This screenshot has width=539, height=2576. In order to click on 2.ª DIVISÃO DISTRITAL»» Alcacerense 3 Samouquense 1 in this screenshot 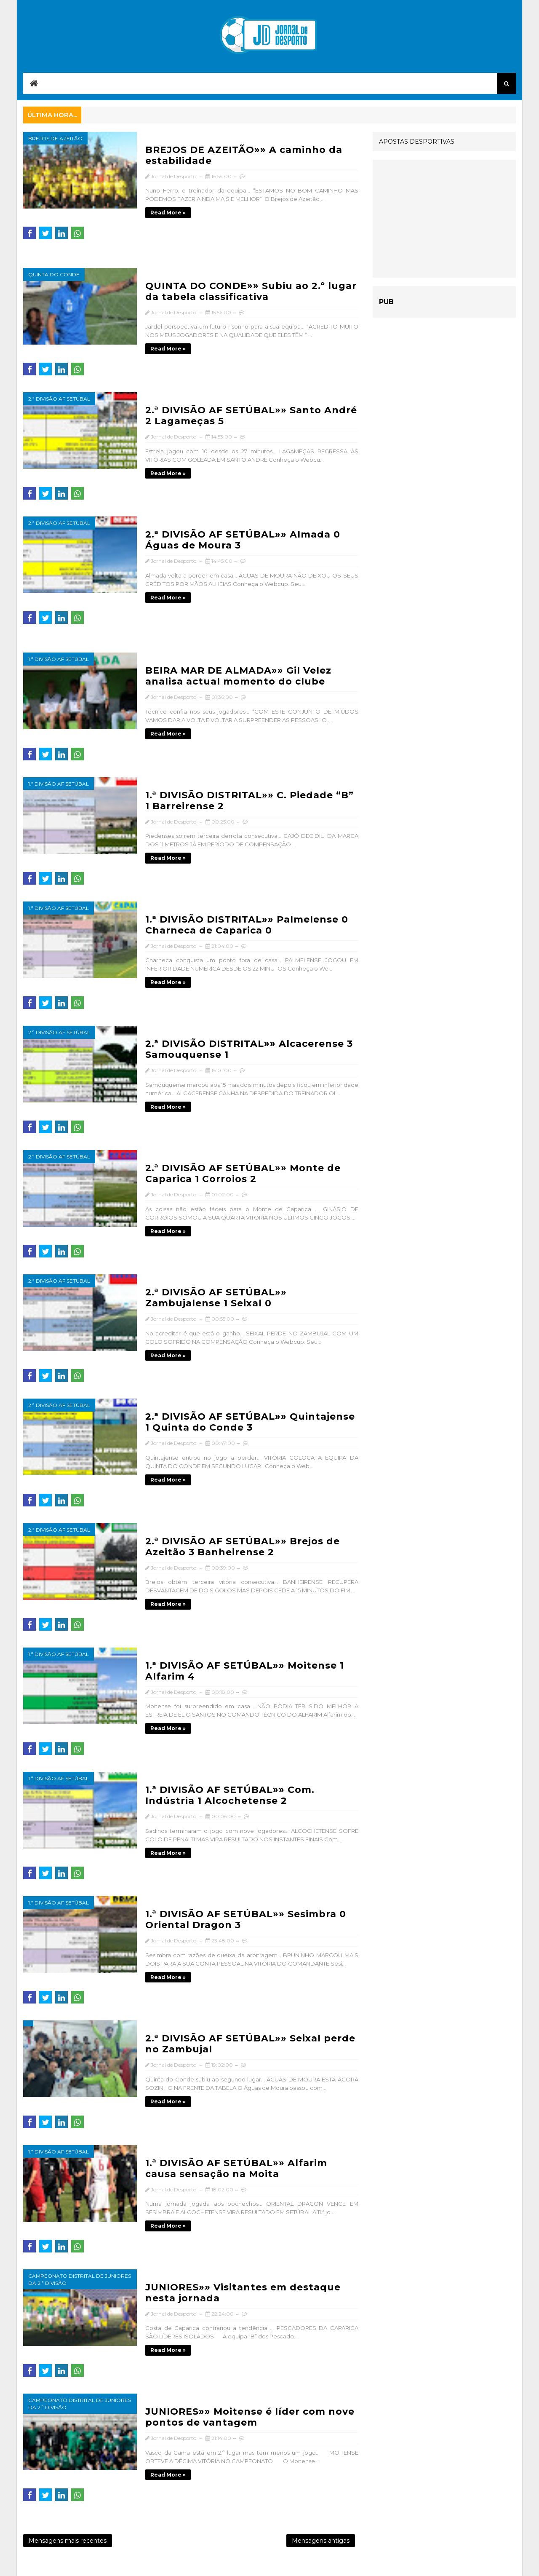, I will do `click(249, 1049)`.